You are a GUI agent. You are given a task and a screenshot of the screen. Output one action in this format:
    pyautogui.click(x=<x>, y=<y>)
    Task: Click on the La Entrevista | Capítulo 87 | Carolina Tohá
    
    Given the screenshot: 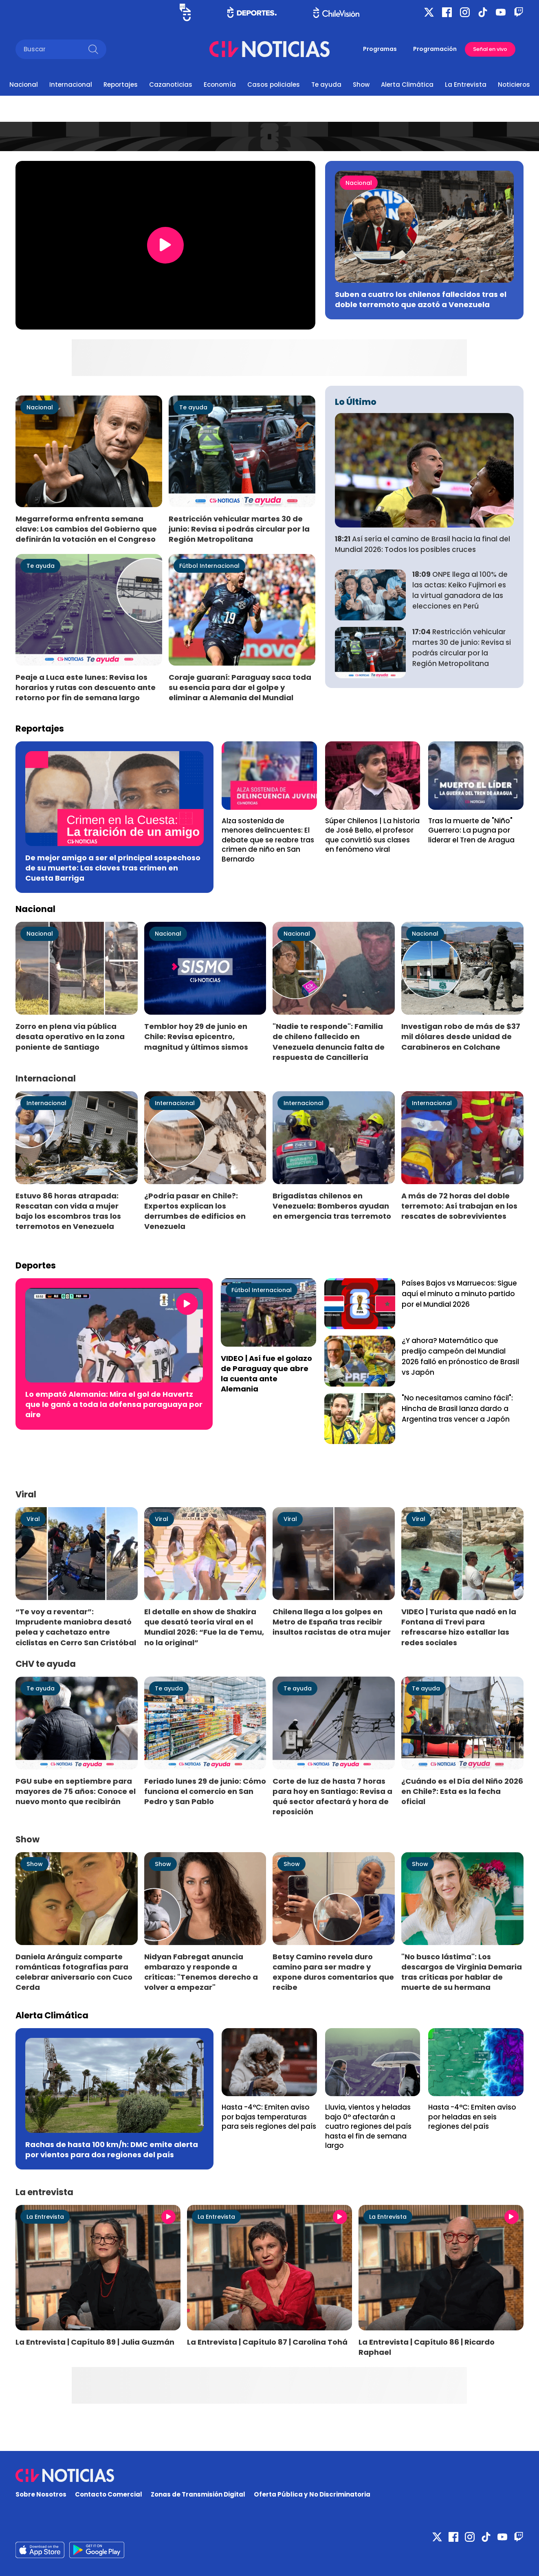 What is the action you would take?
    pyautogui.click(x=267, y=2342)
    